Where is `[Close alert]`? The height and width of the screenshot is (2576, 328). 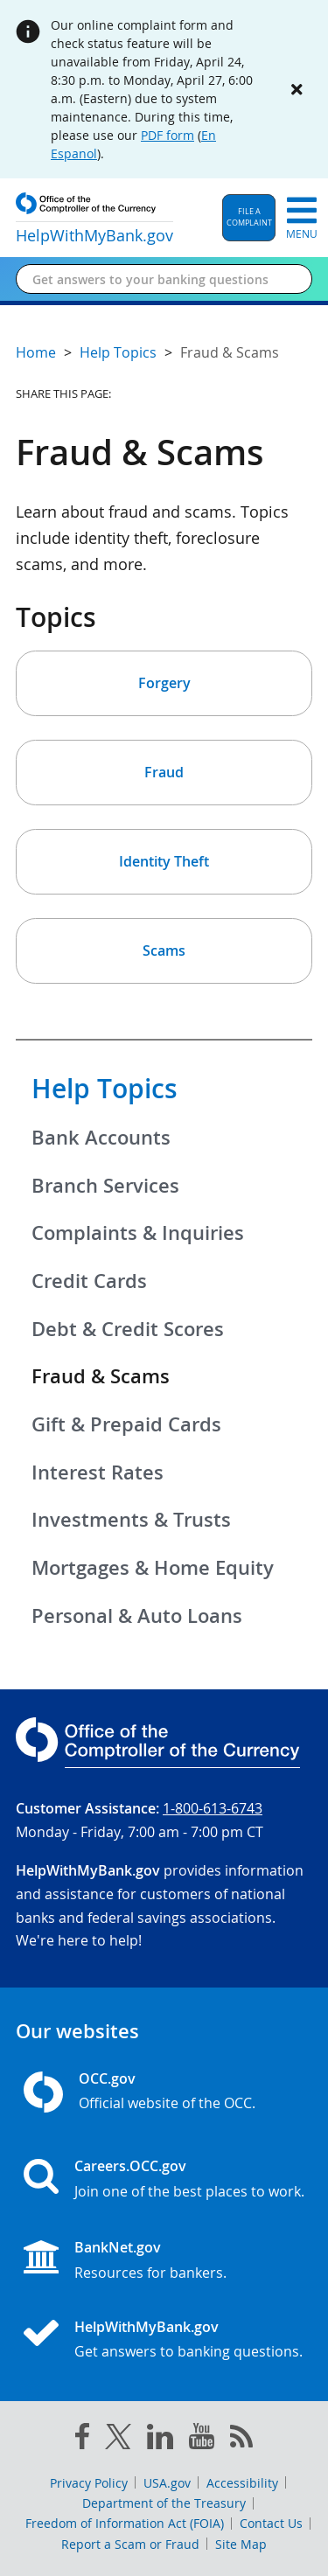 [Close alert] is located at coordinates (296, 89).